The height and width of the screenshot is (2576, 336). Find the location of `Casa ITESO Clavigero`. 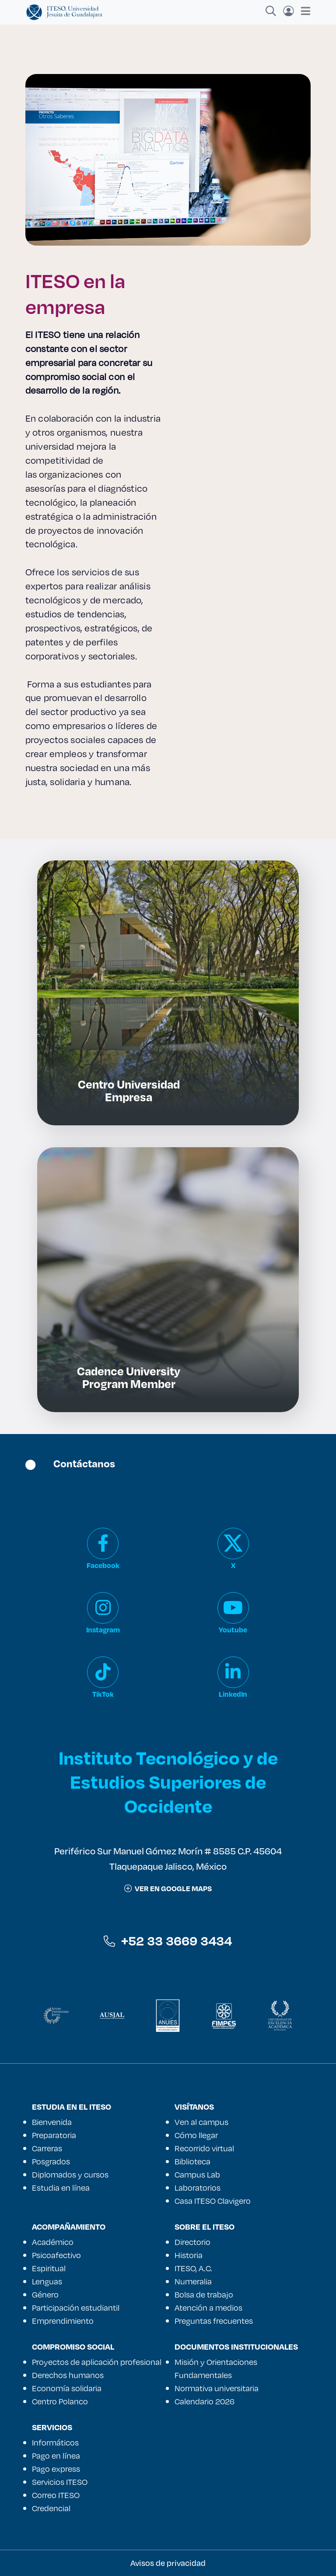

Casa ITESO Clavigero is located at coordinates (213, 2200).